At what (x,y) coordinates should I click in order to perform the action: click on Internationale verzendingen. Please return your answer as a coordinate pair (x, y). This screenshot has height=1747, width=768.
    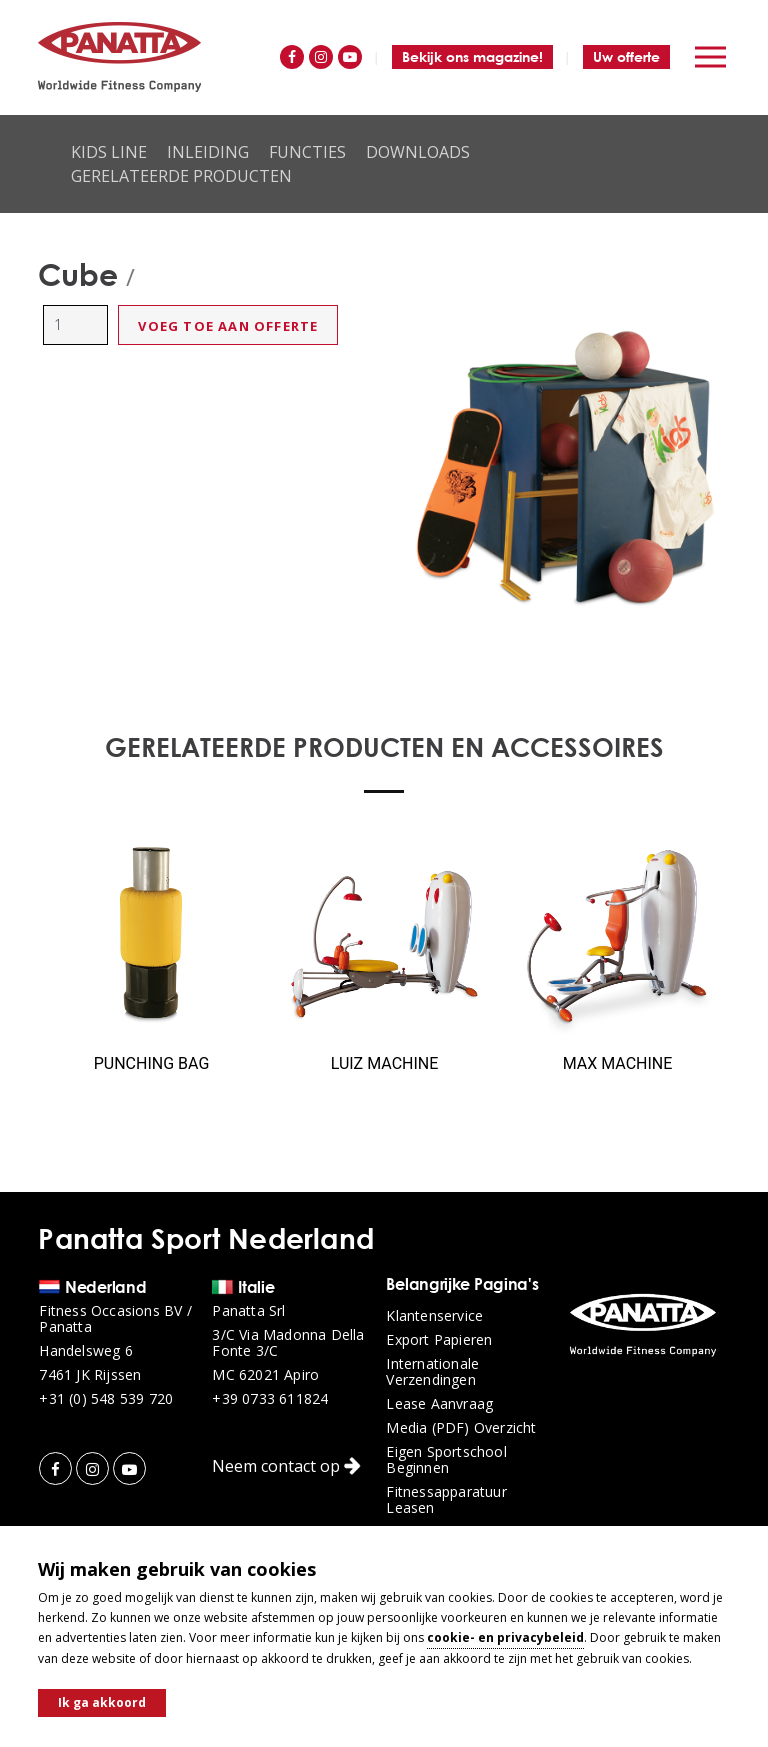
    Looking at the image, I should click on (432, 1372).